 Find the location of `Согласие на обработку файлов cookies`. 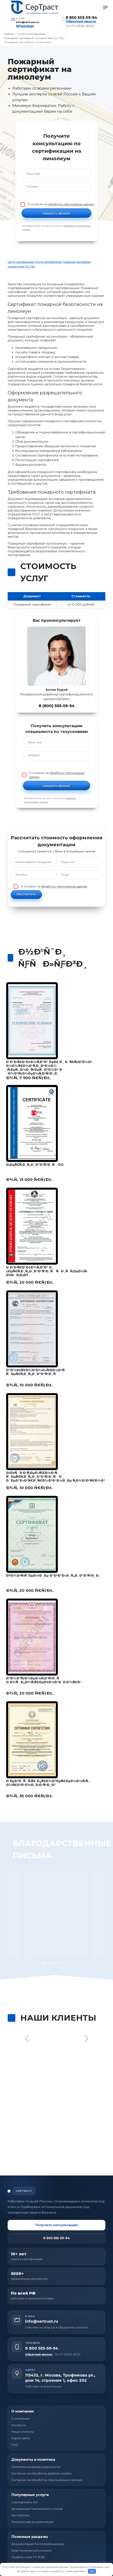

Согласие на обработку файлов cookies is located at coordinates (41, 2450).